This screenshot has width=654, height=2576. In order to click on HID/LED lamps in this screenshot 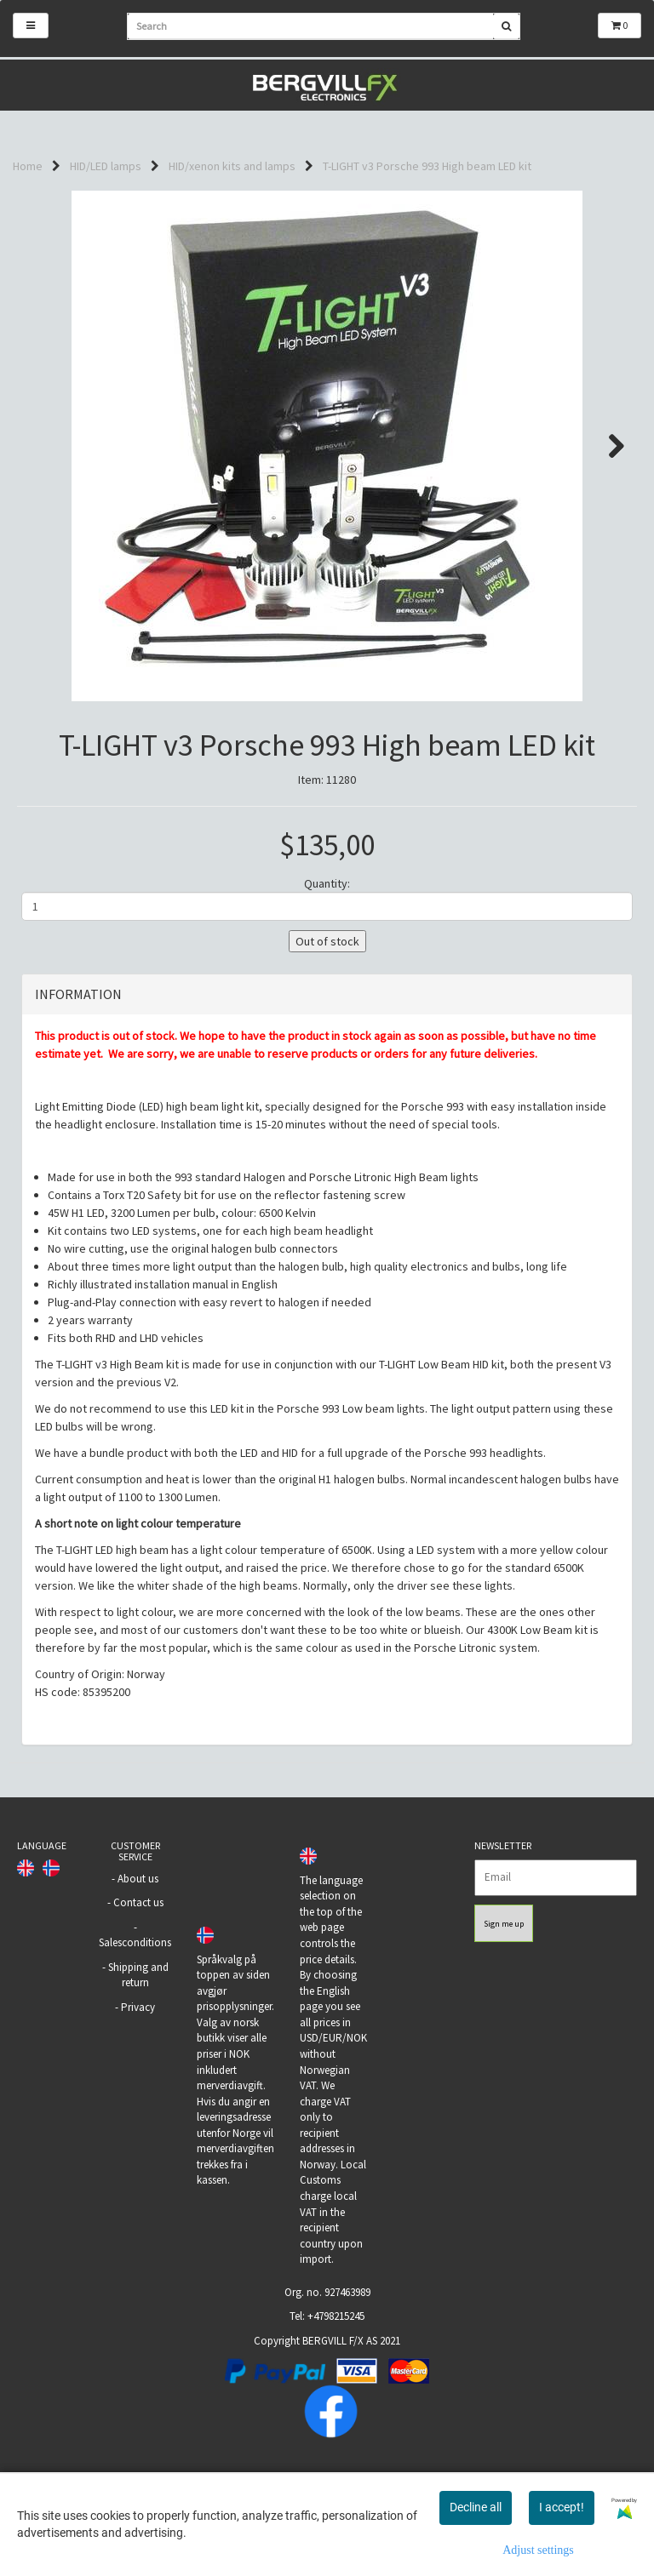, I will do `click(105, 166)`.